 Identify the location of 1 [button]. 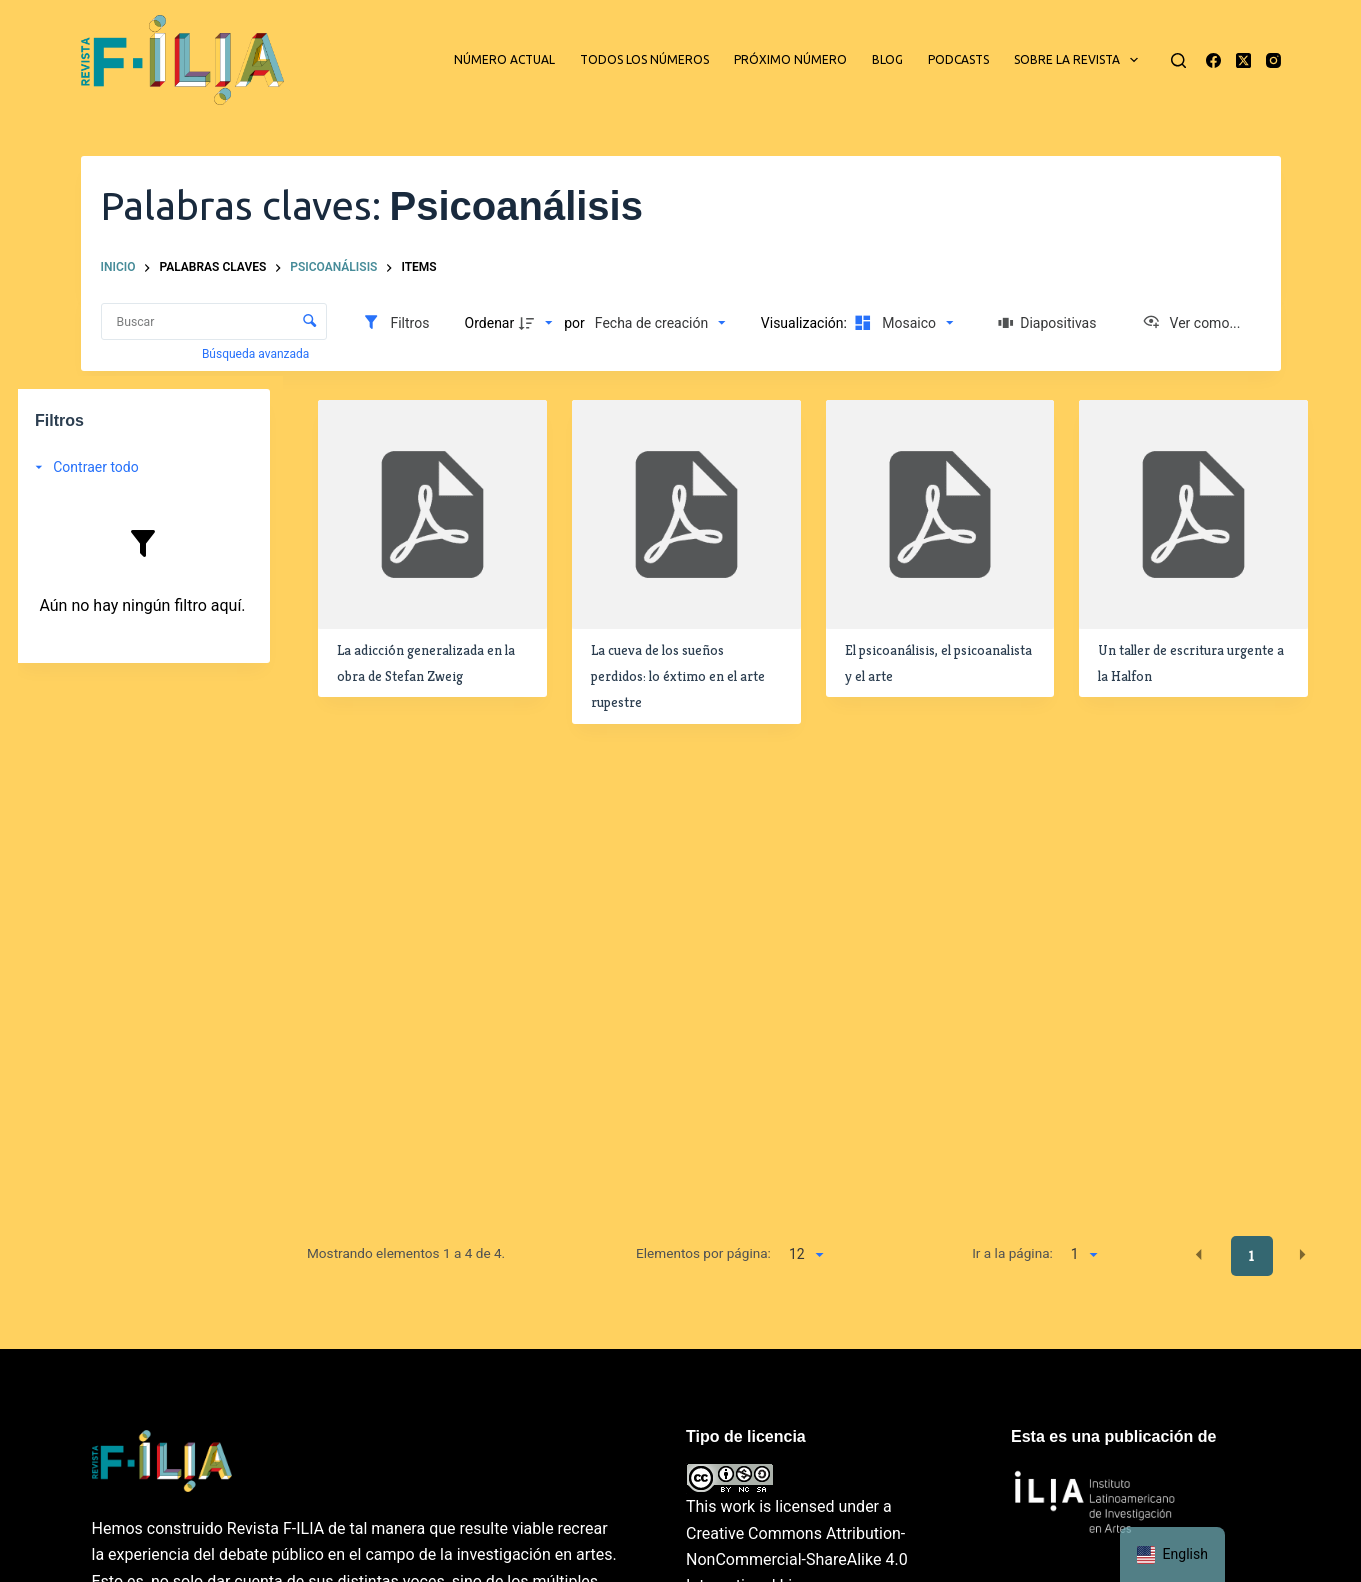
(1251, 1256).